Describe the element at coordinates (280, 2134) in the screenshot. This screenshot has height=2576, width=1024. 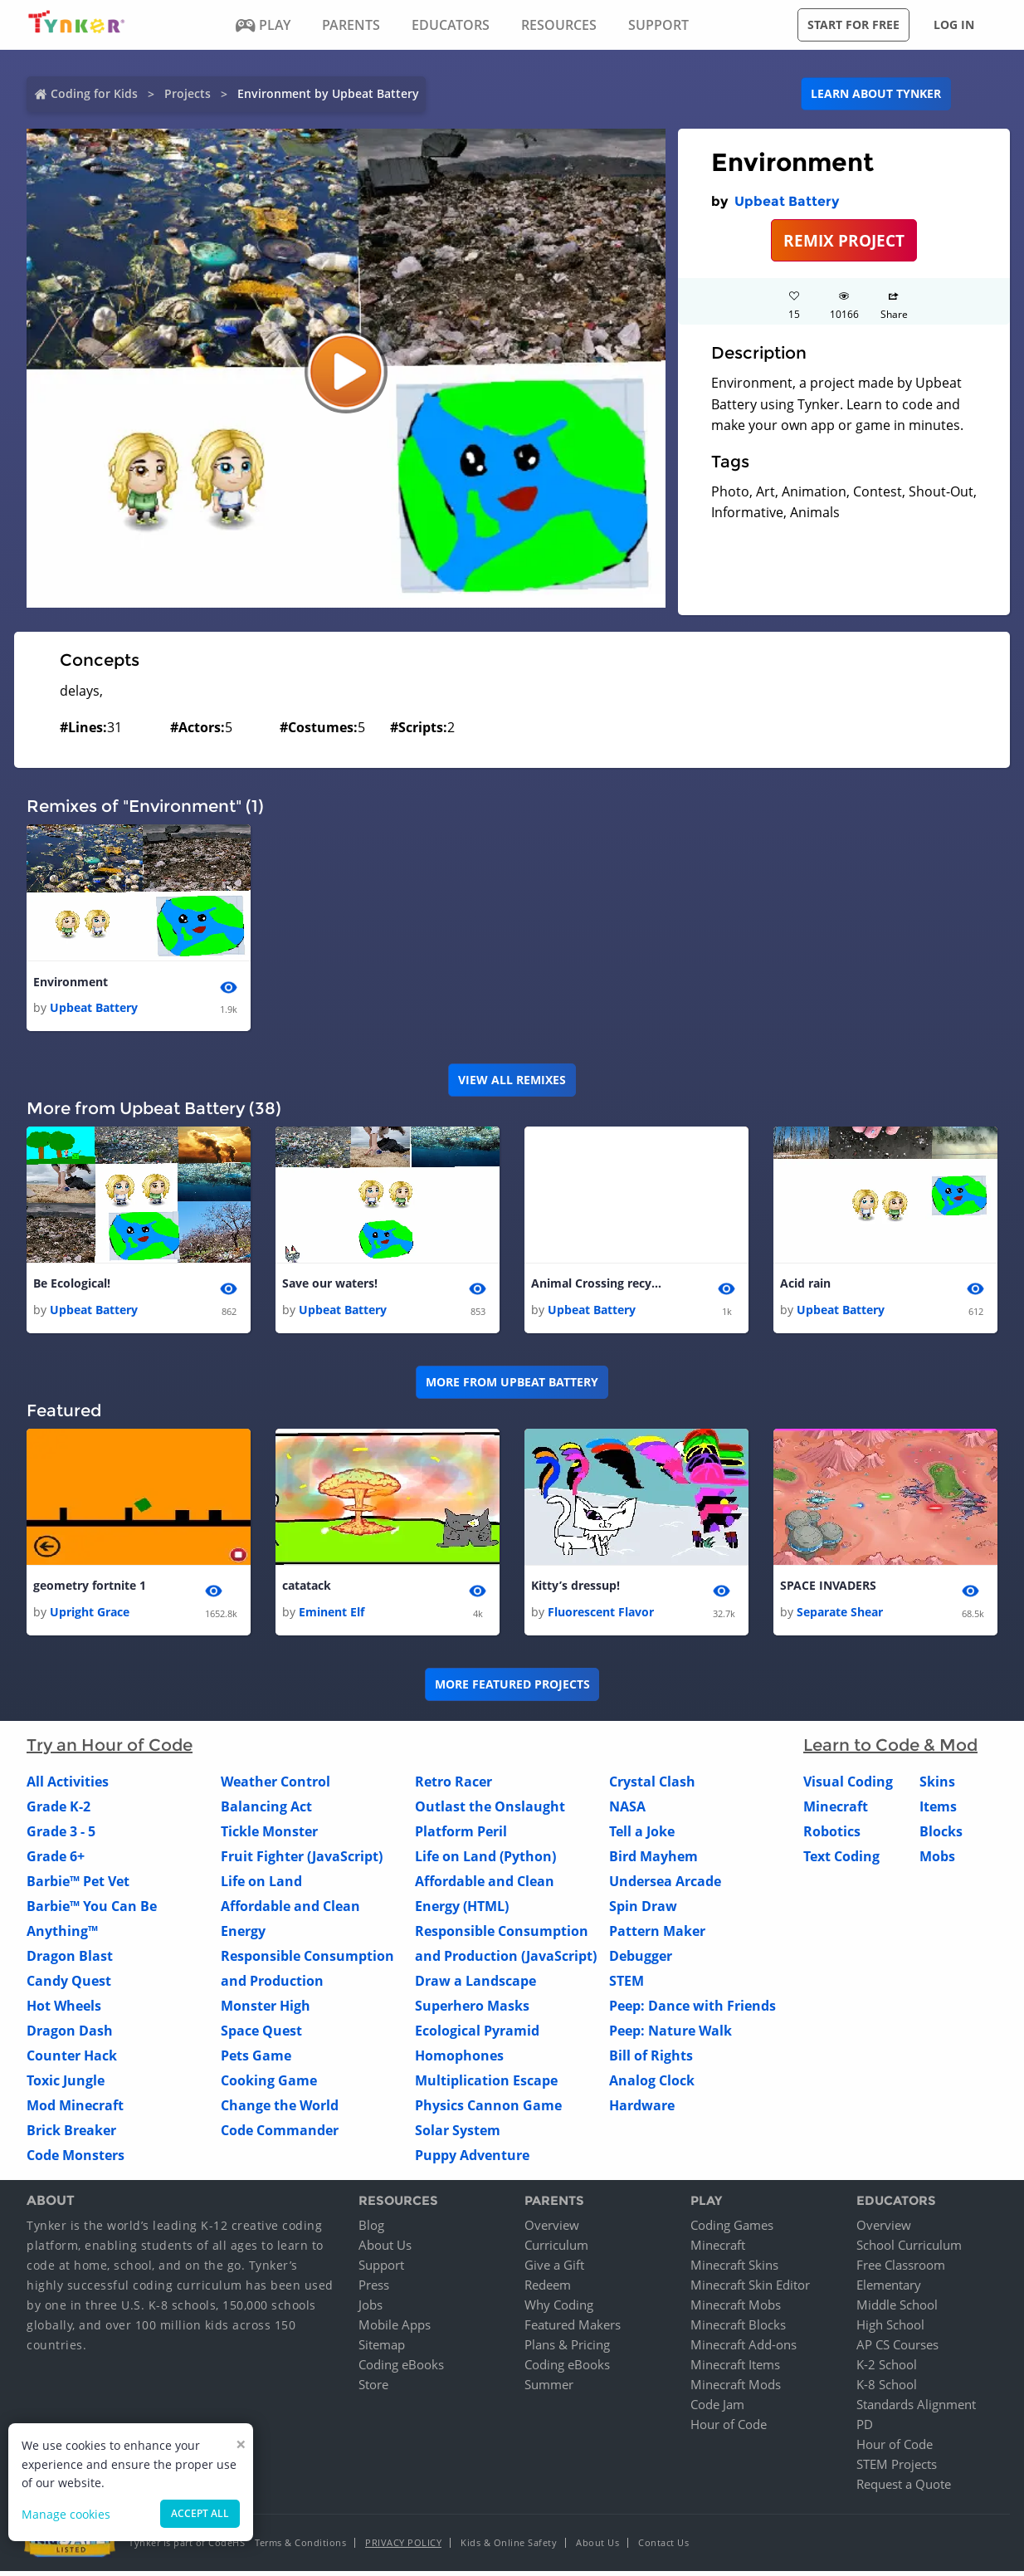
I see `Code Commander` at that location.